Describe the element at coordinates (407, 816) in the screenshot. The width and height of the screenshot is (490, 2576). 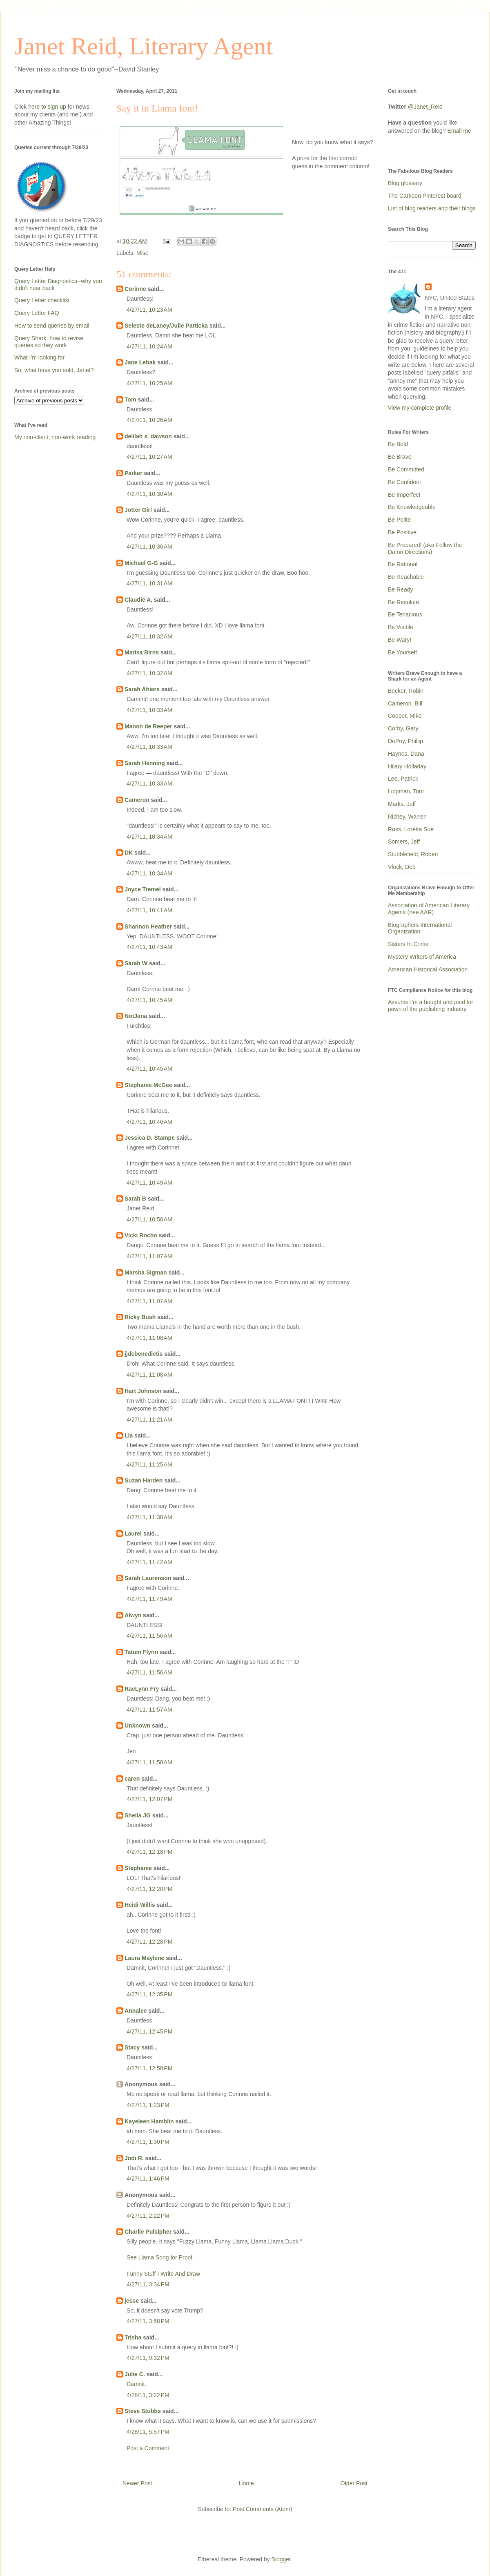
I see `Richey, Warren` at that location.